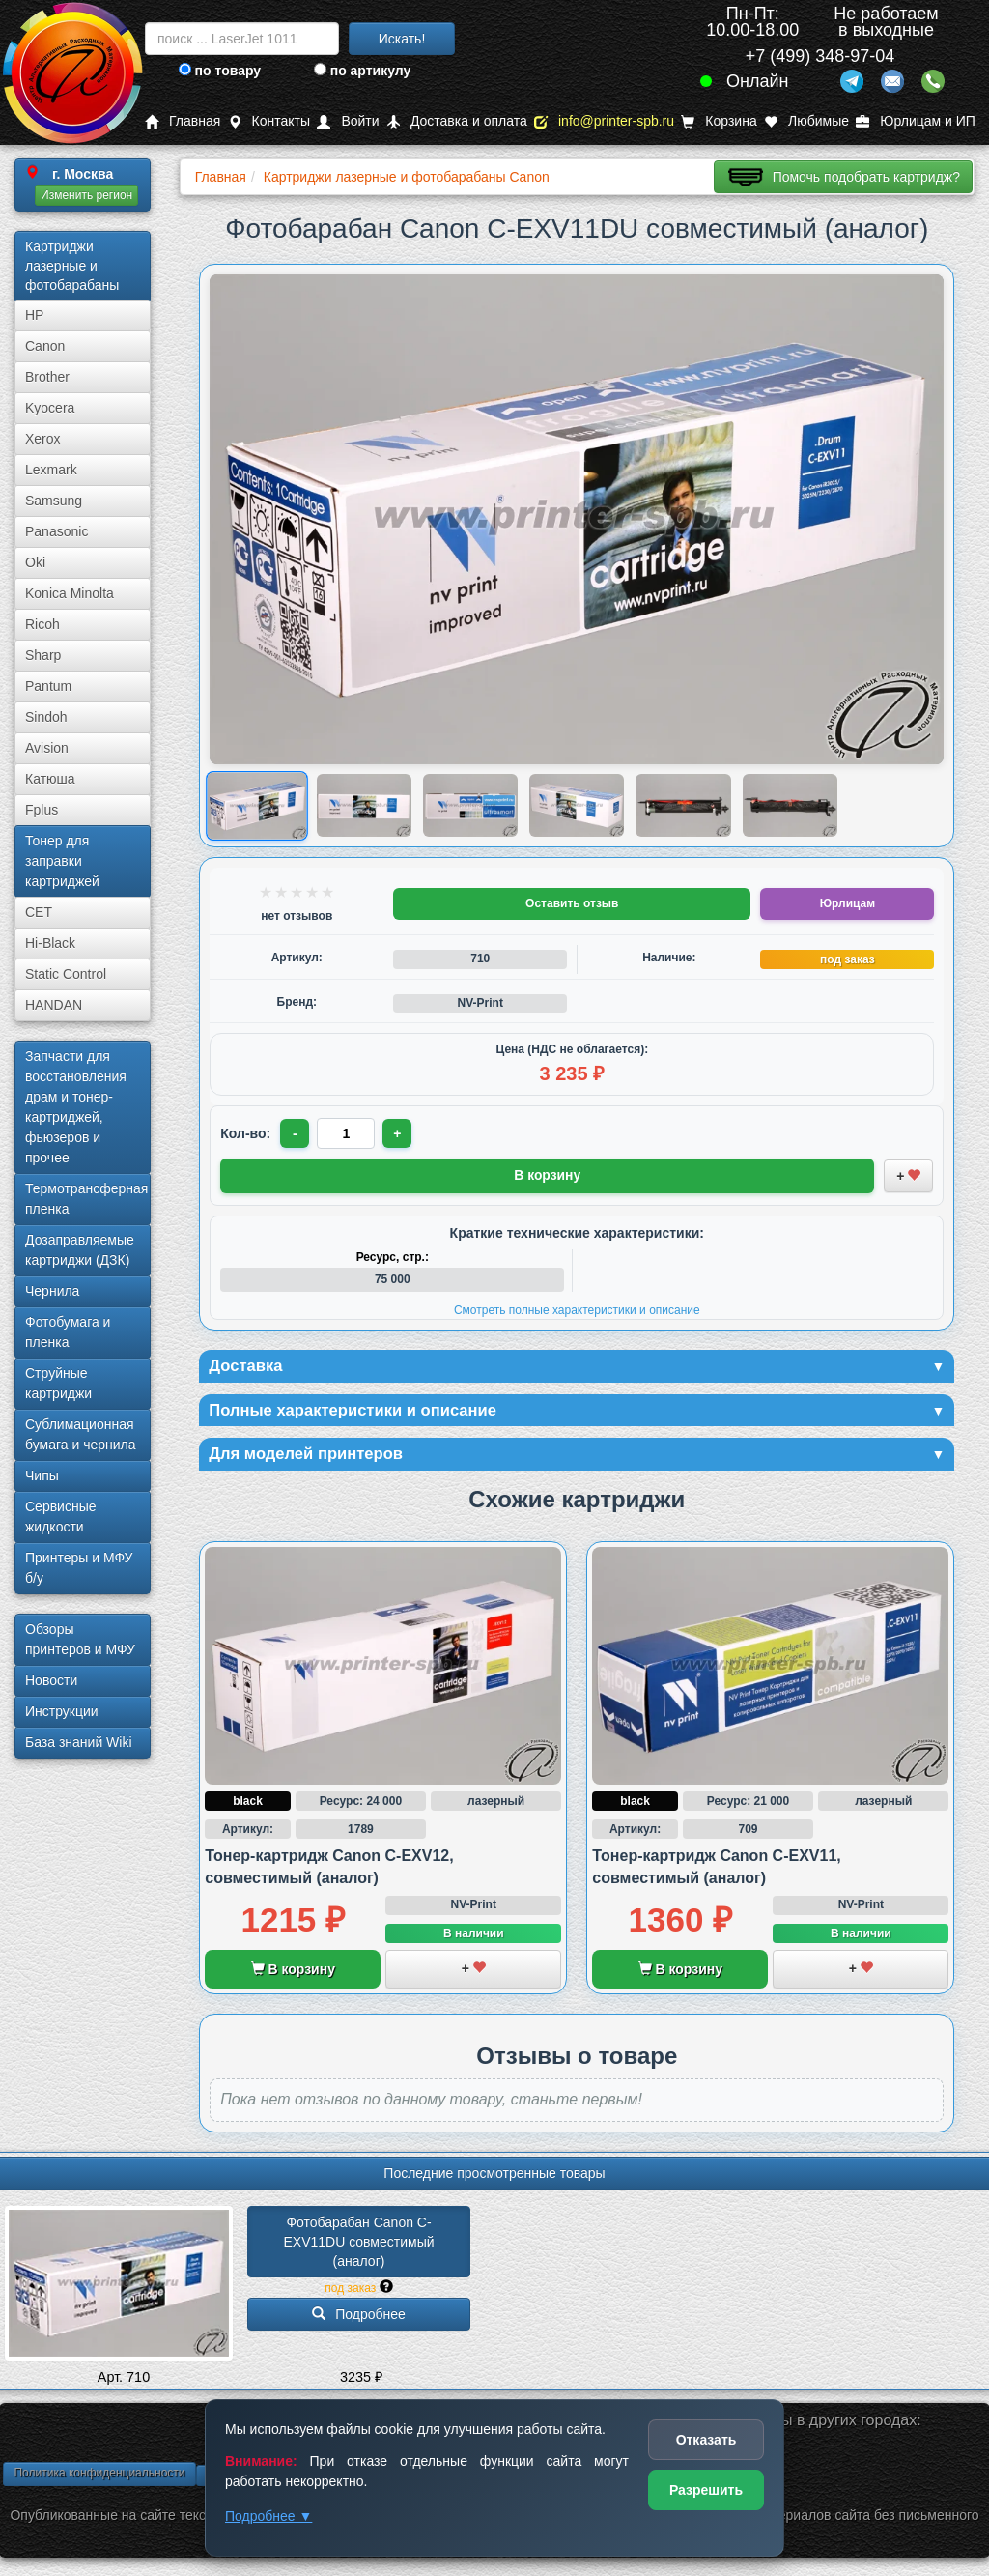  Describe the element at coordinates (35, 562) in the screenshot. I see `Oki` at that location.